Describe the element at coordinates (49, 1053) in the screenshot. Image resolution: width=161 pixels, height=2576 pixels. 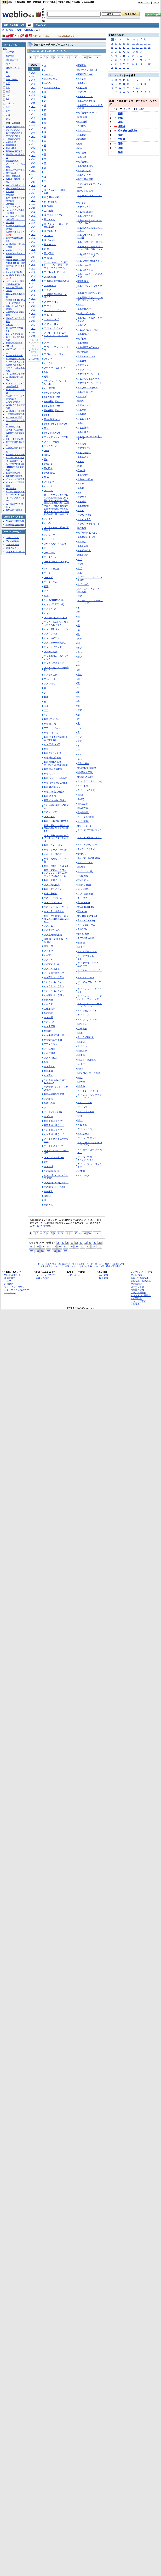
I see `ああ江田島` at that location.